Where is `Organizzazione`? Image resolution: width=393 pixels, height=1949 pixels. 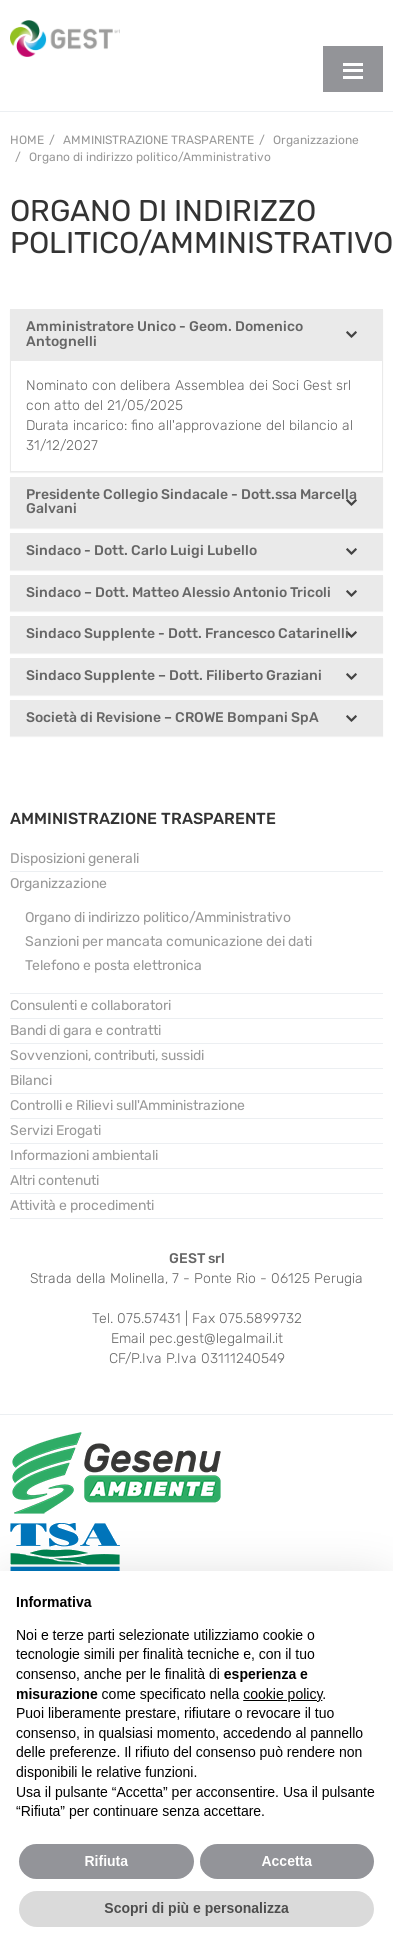
Organizzazione is located at coordinates (58, 883).